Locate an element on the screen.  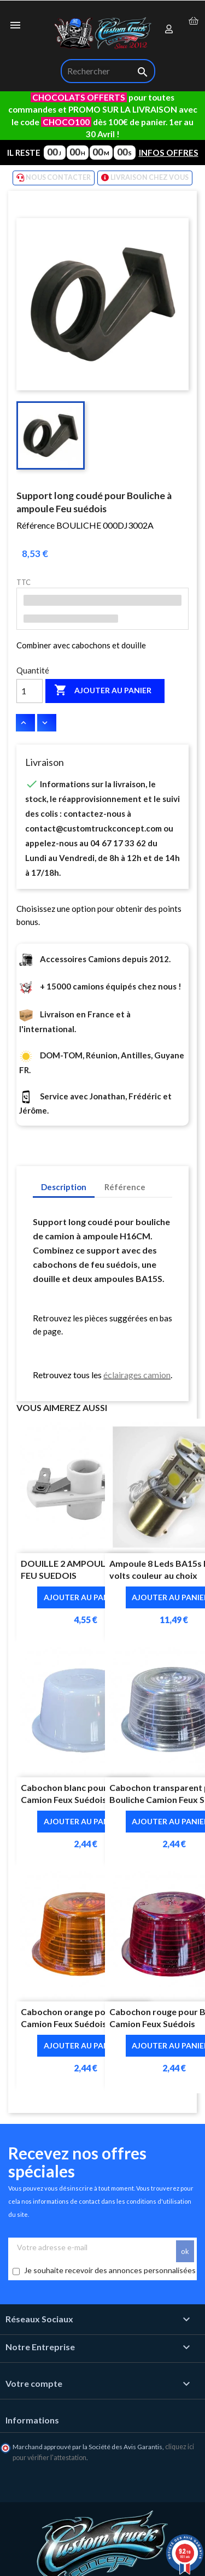
[Quantité] is located at coordinates (29, 691).